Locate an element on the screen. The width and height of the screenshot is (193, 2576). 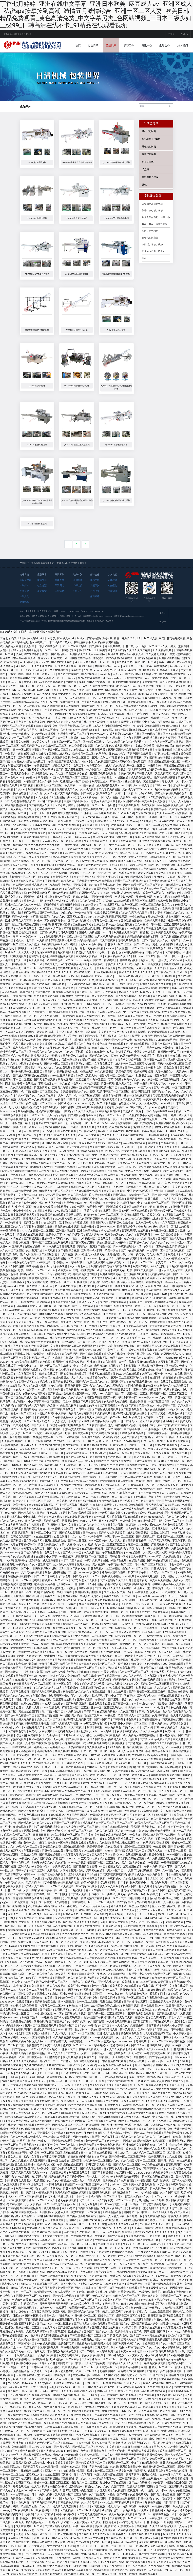
伊人久久爱 is located at coordinates (17, 1290).